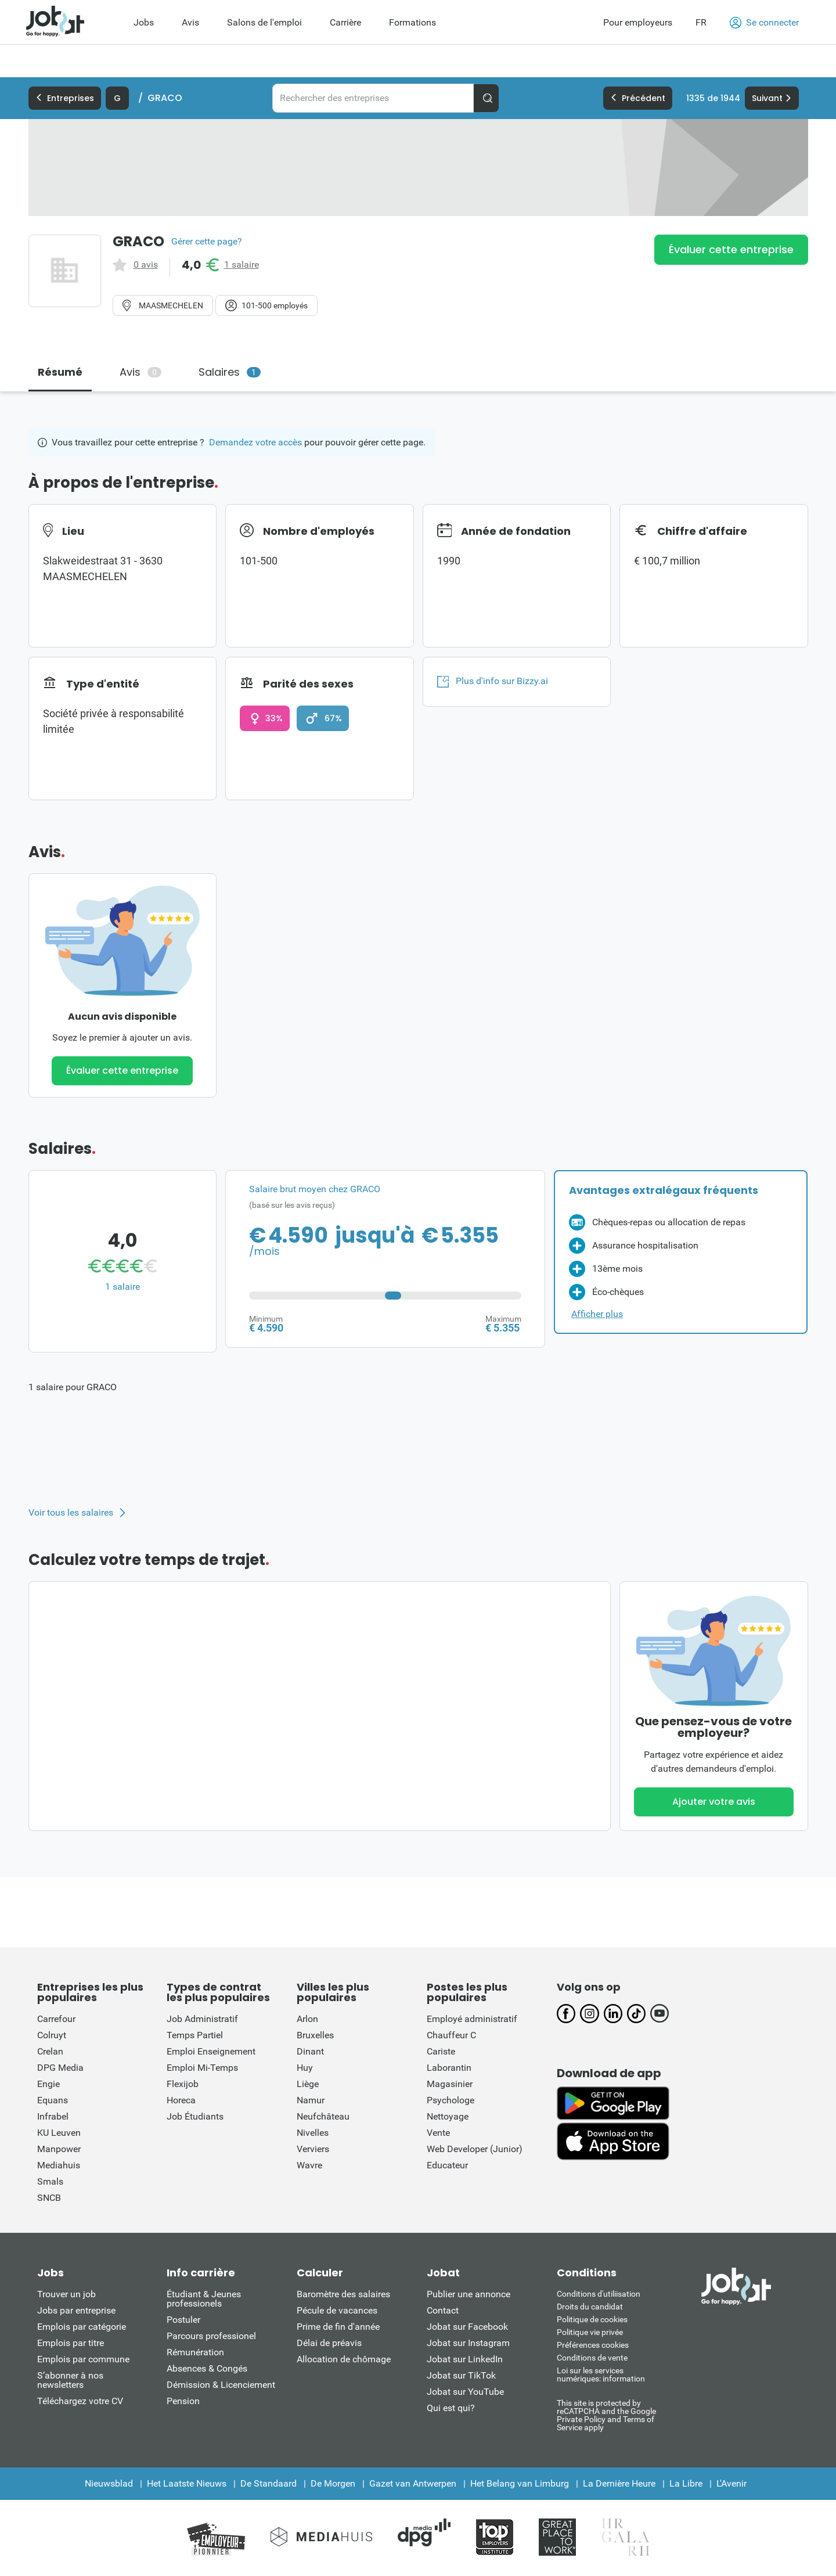  What do you see at coordinates (451, 2035) in the screenshot?
I see `Chauffeur C` at bounding box center [451, 2035].